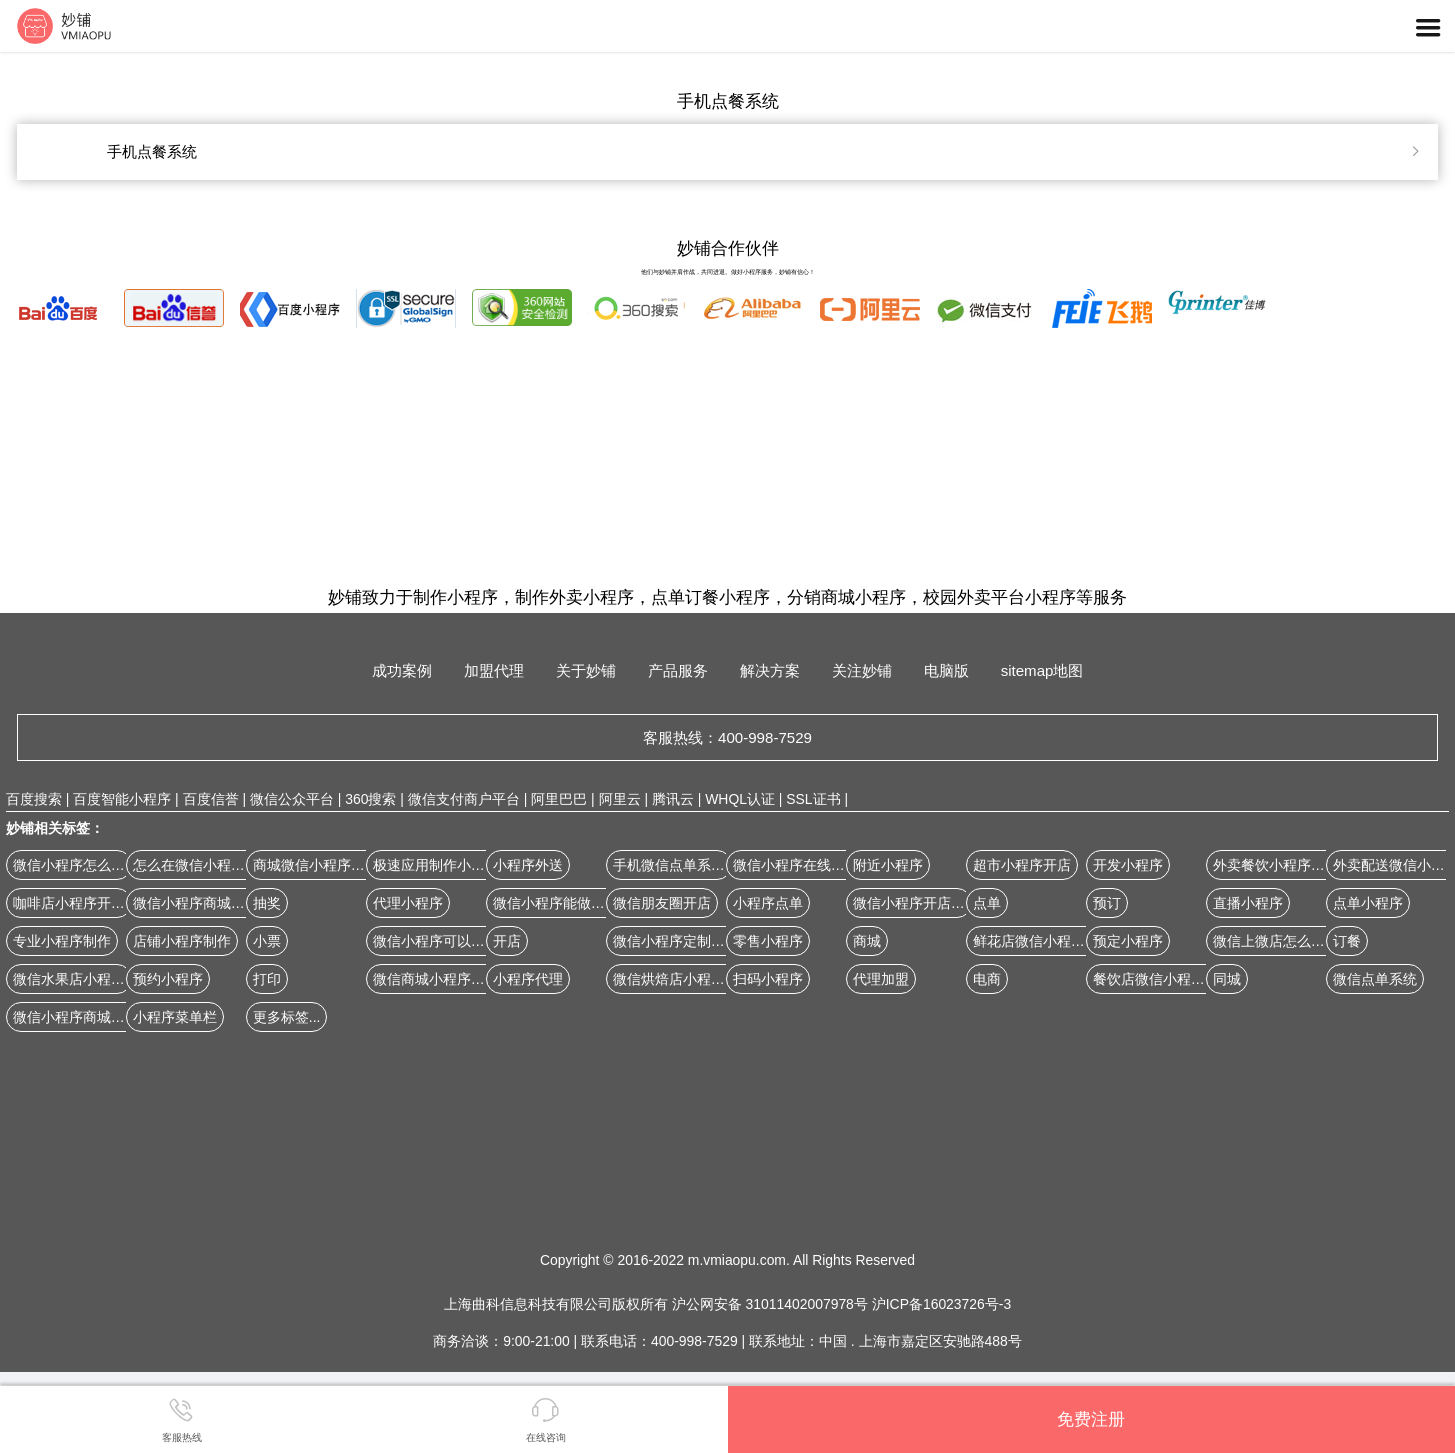 The width and height of the screenshot is (1455, 1453). What do you see at coordinates (1375, 979) in the screenshot?
I see `微信点单系统` at bounding box center [1375, 979].